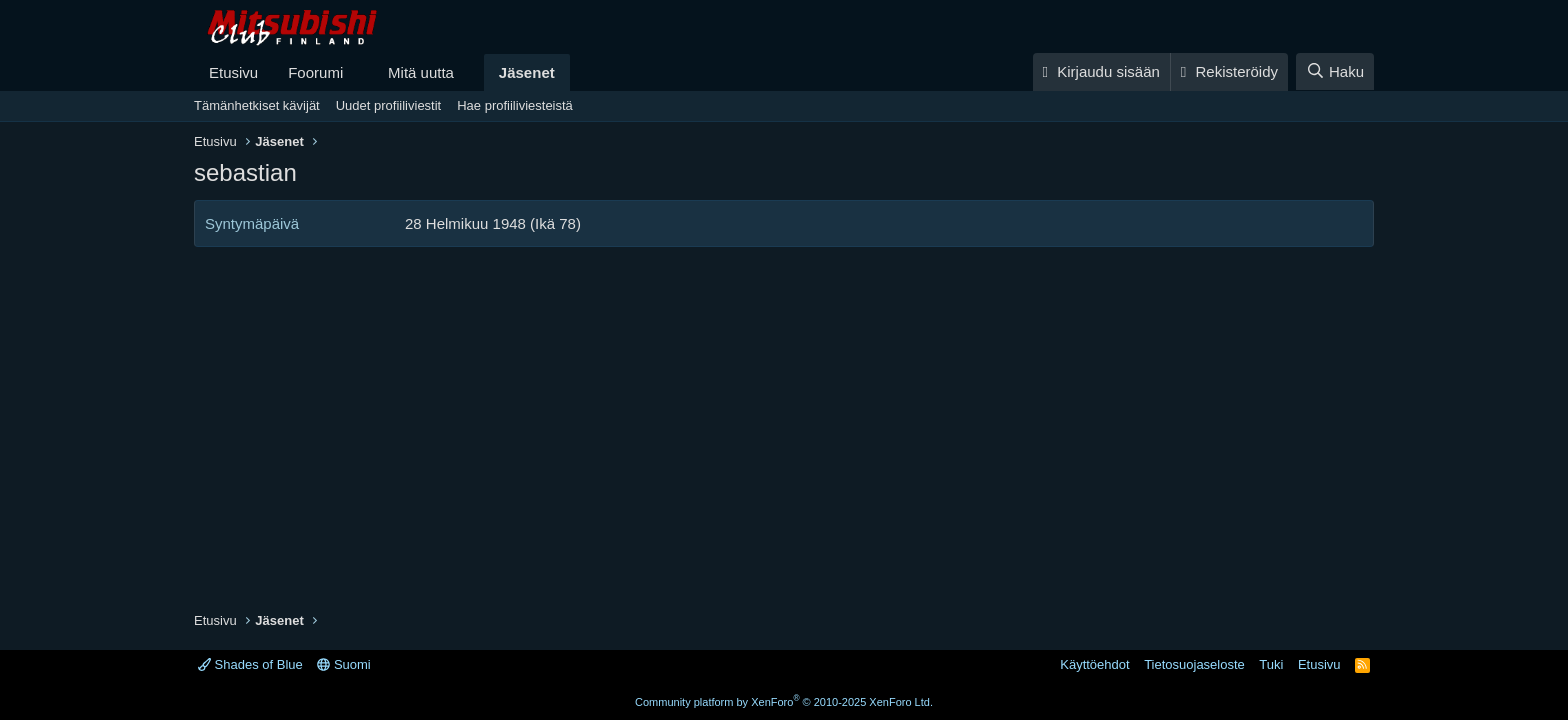  I want to click on Etusivu, so click(233, 72).